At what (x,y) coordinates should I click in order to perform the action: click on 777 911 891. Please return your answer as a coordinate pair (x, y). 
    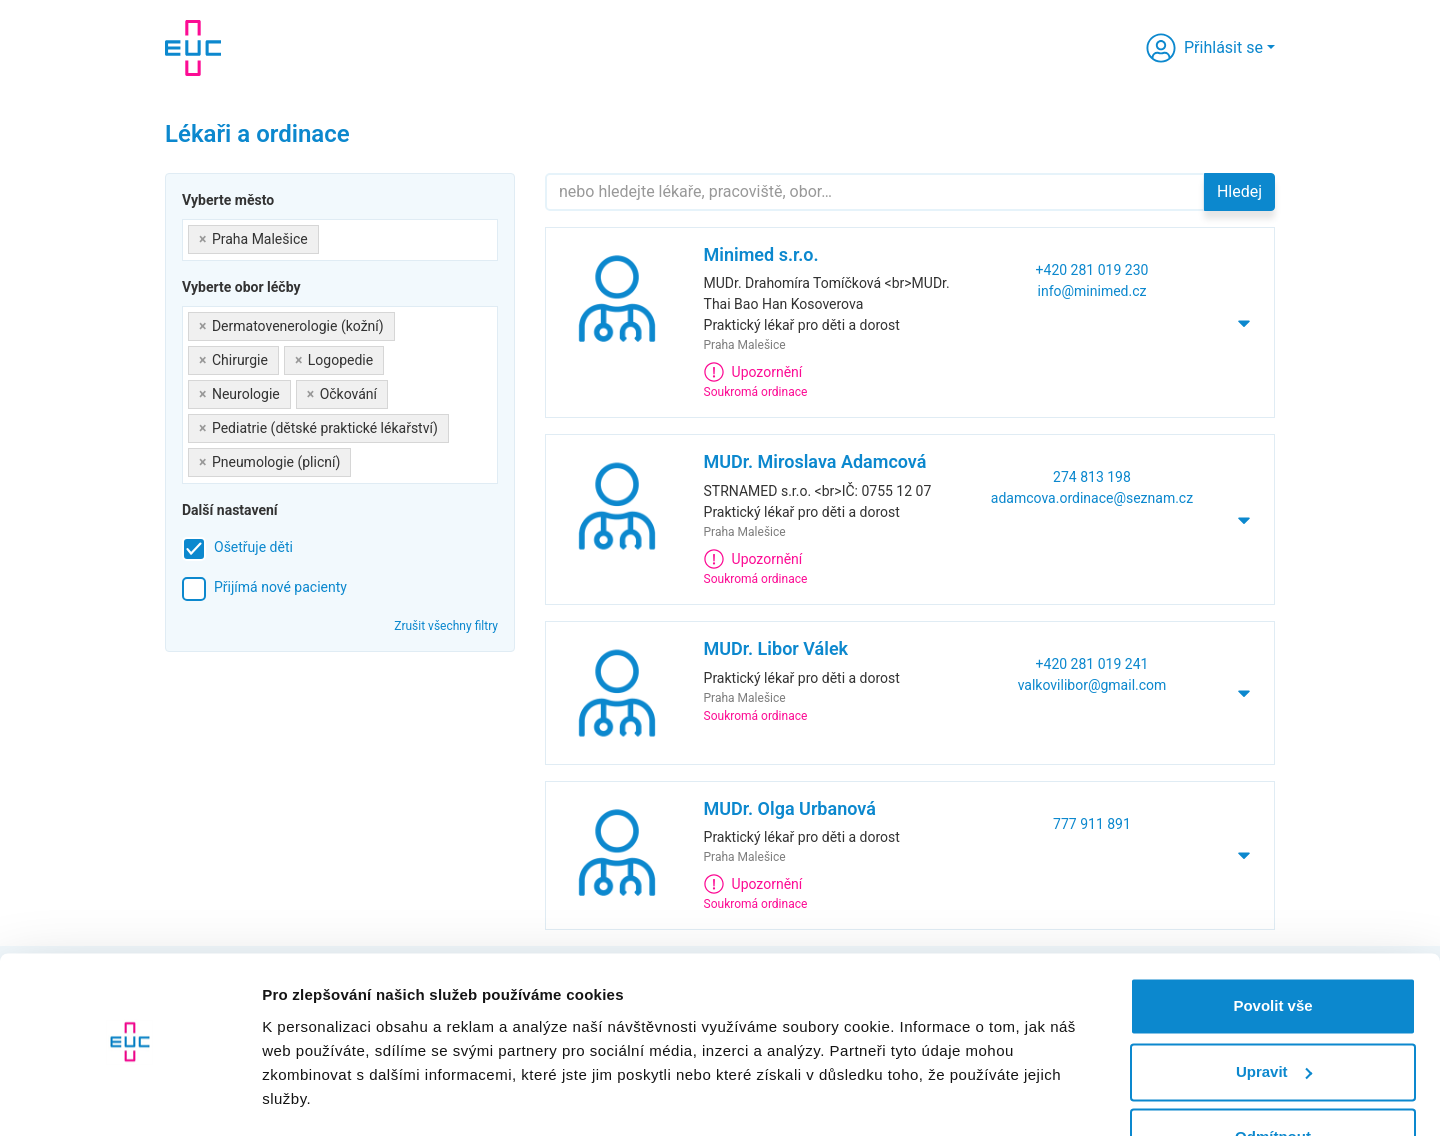
    Looking at the image, I should click on (1092, 824).